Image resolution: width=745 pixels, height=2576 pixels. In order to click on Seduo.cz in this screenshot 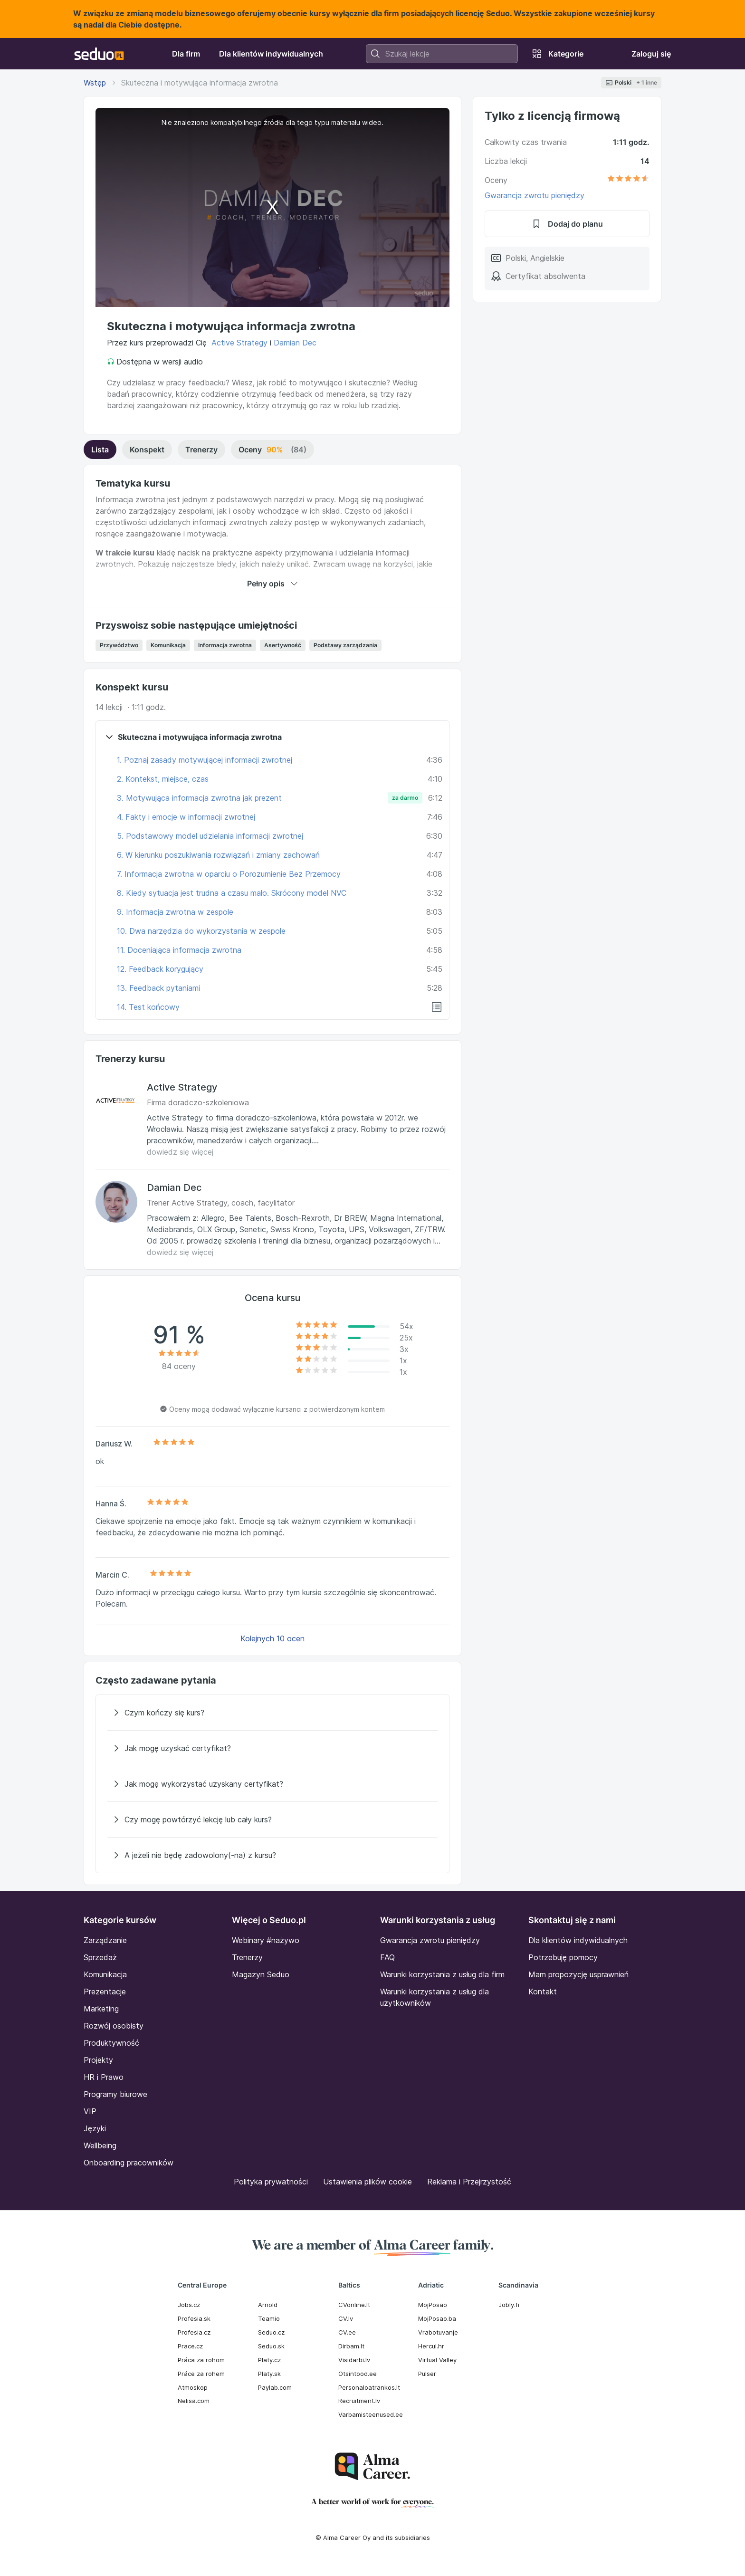, I will do `click(271, 2332)`.